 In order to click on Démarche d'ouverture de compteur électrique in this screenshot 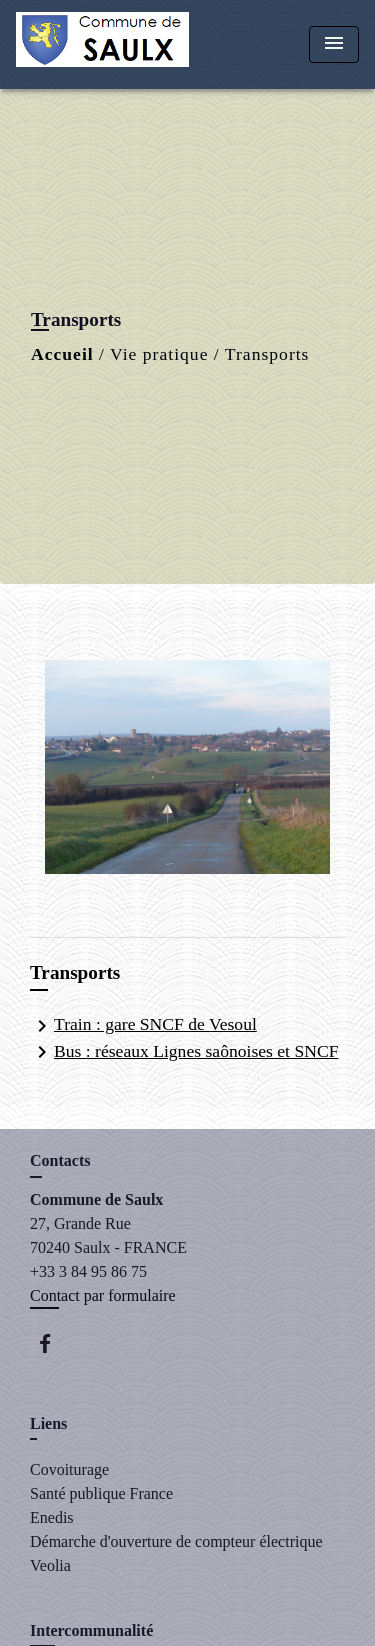, I will do `click(176, 1541)`.